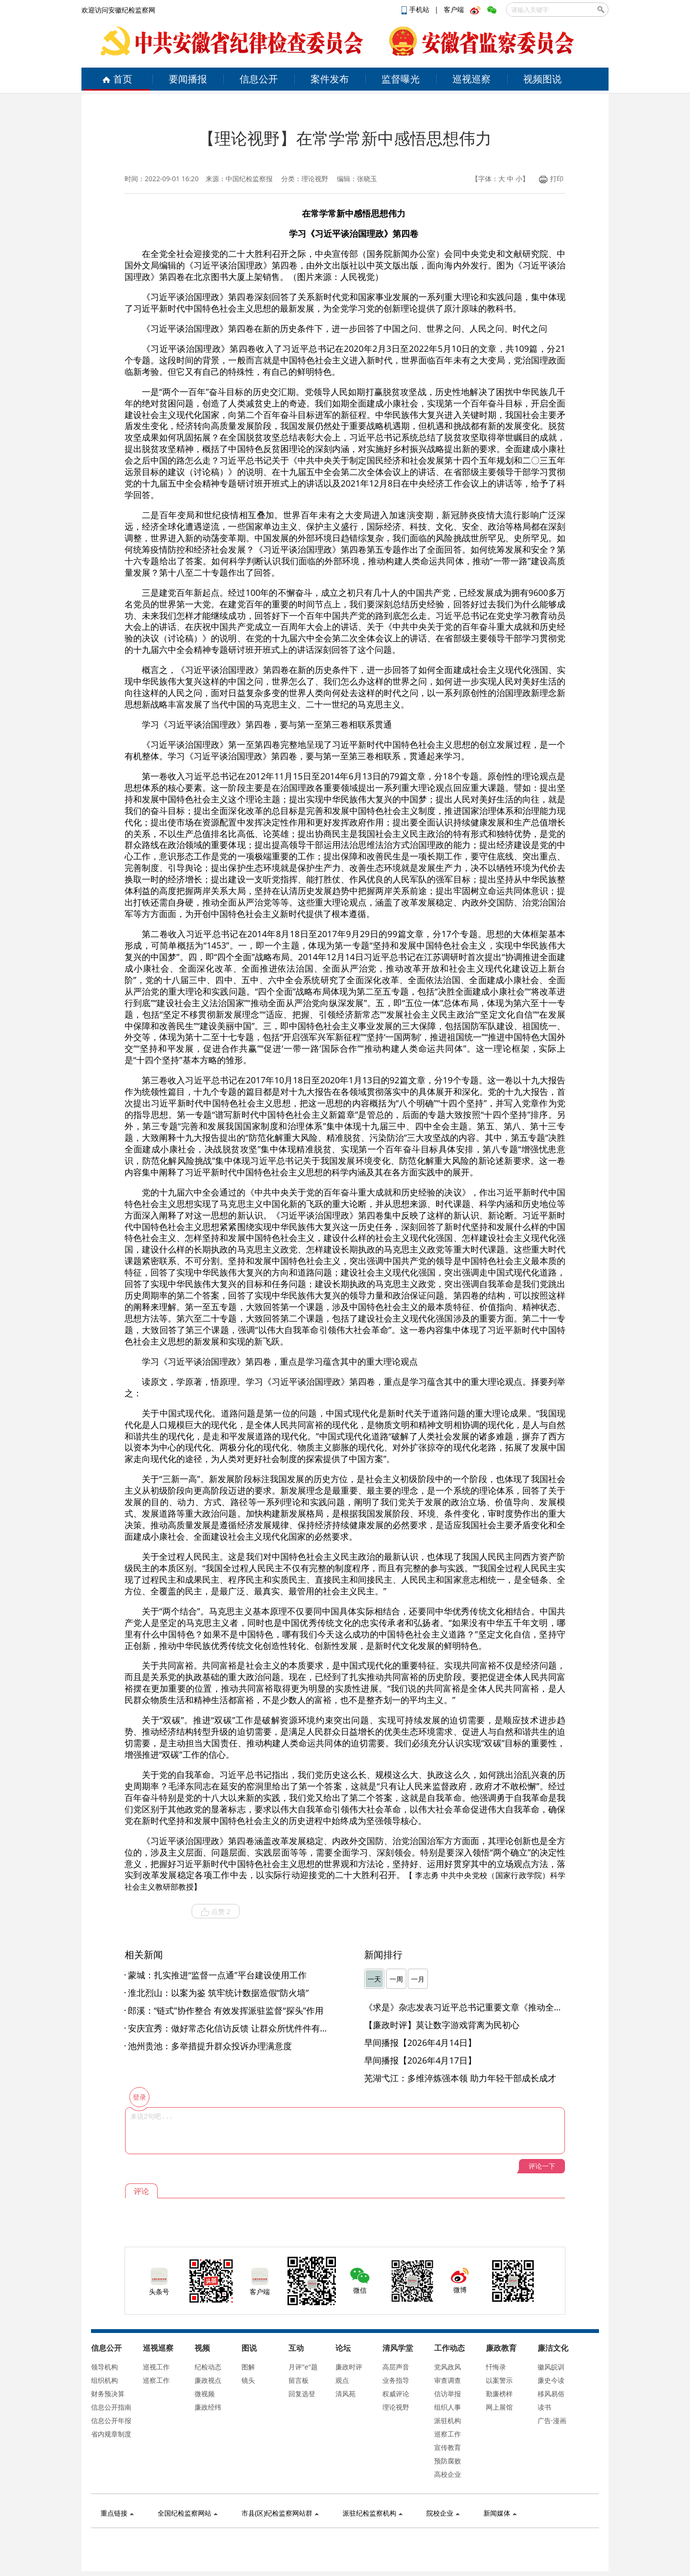 Image resolution: width=690 pixels, height=2576 pixels. I want to click on 案件发布, so click(329, 78).